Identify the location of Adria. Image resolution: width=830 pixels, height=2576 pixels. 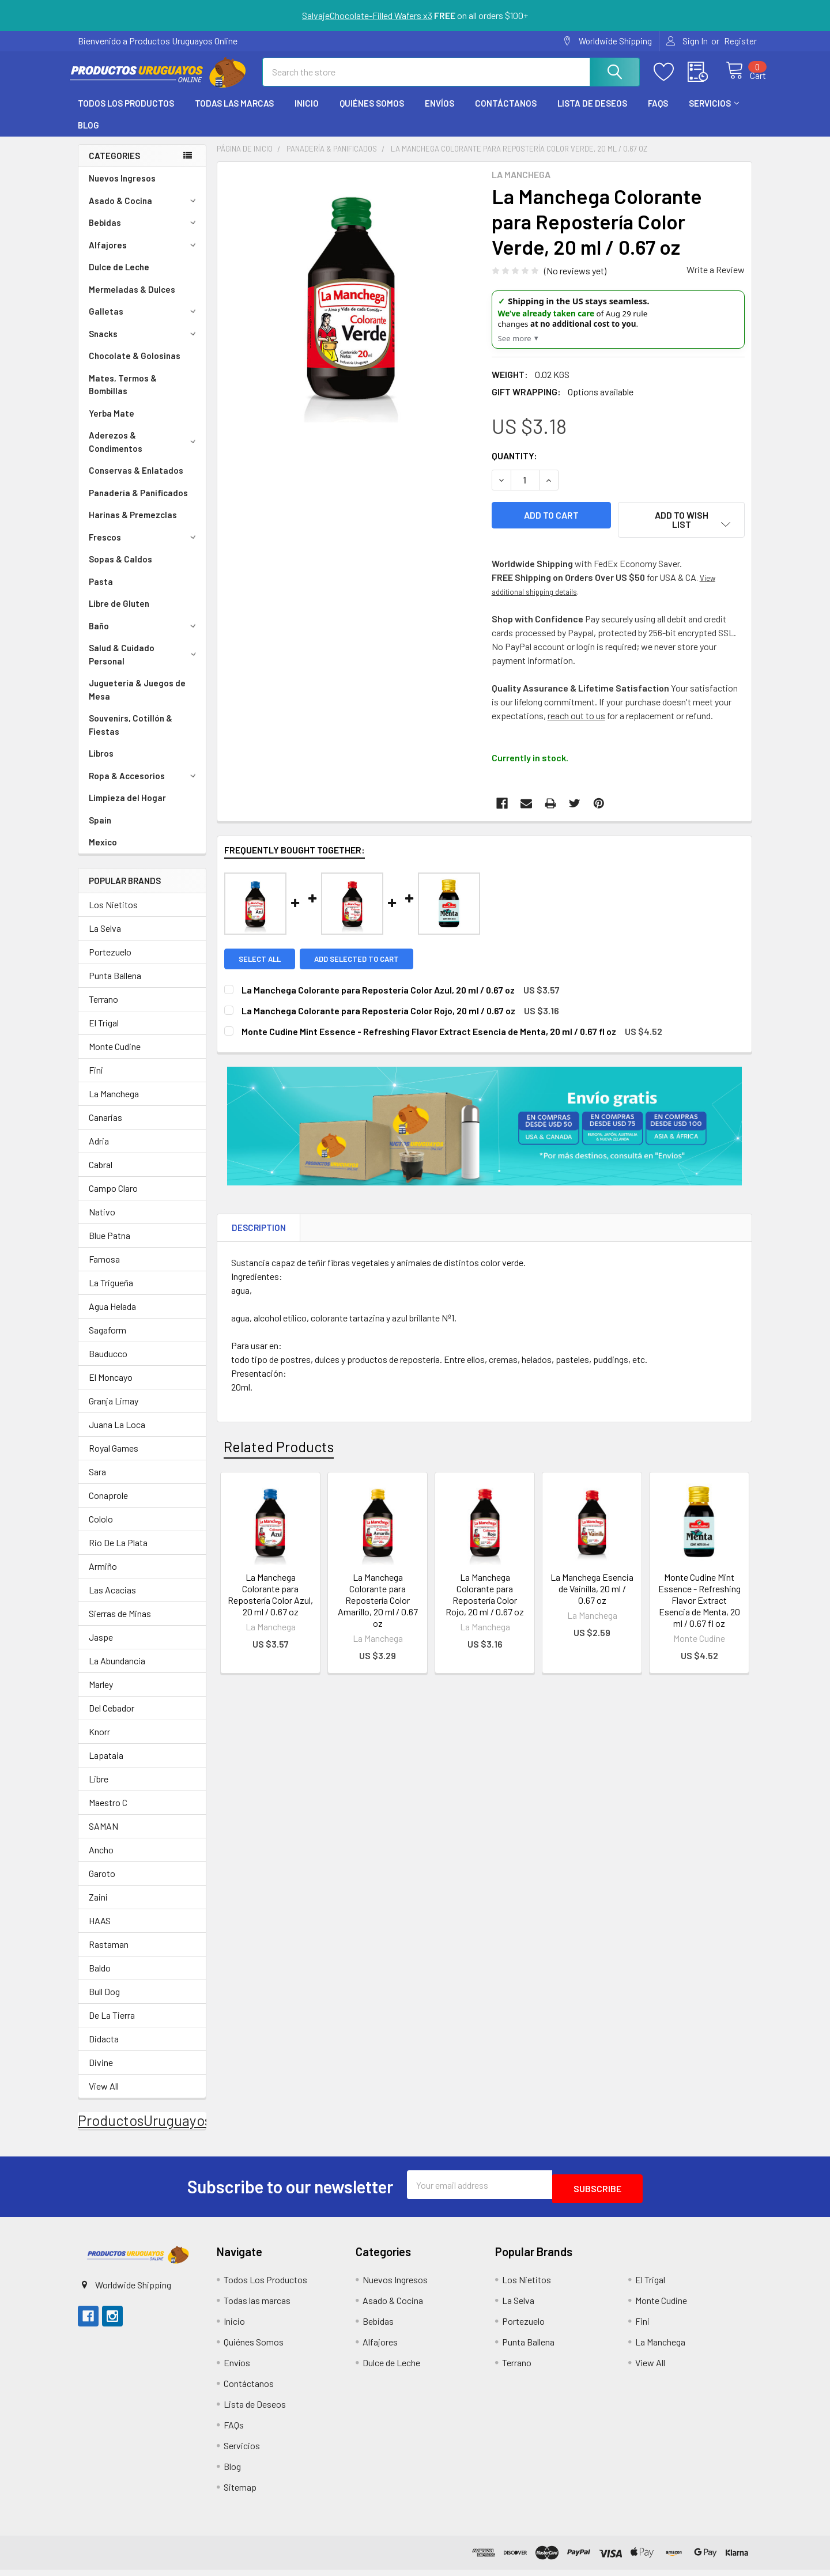
(99, 1151).